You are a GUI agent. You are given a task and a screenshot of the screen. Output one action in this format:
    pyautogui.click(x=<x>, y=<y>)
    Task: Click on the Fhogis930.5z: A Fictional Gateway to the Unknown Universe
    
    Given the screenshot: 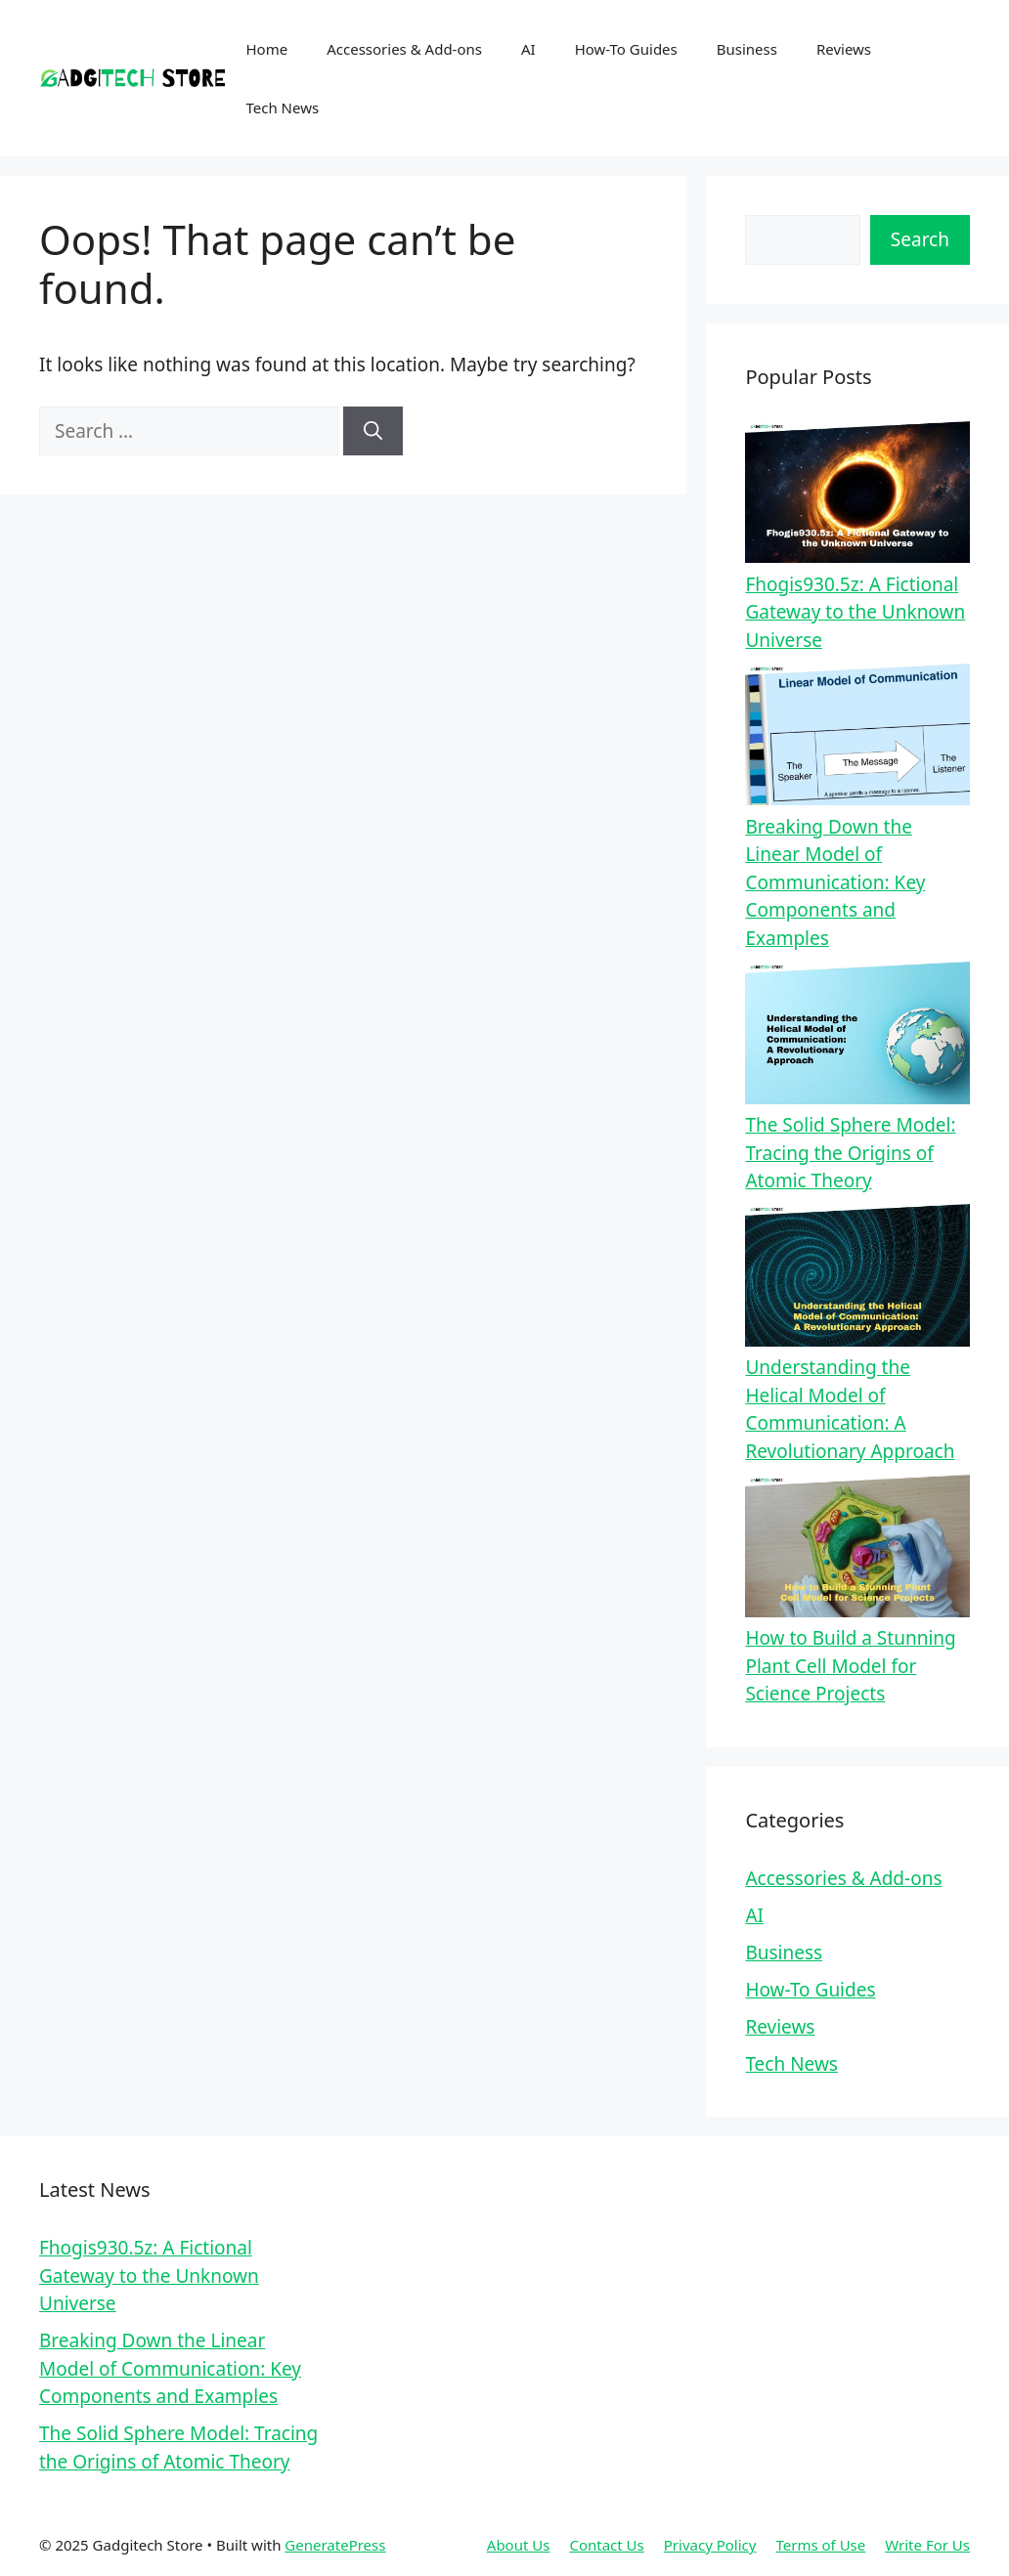 What is the action you would take?
    pyautogui.click(x=855, y=612)
    